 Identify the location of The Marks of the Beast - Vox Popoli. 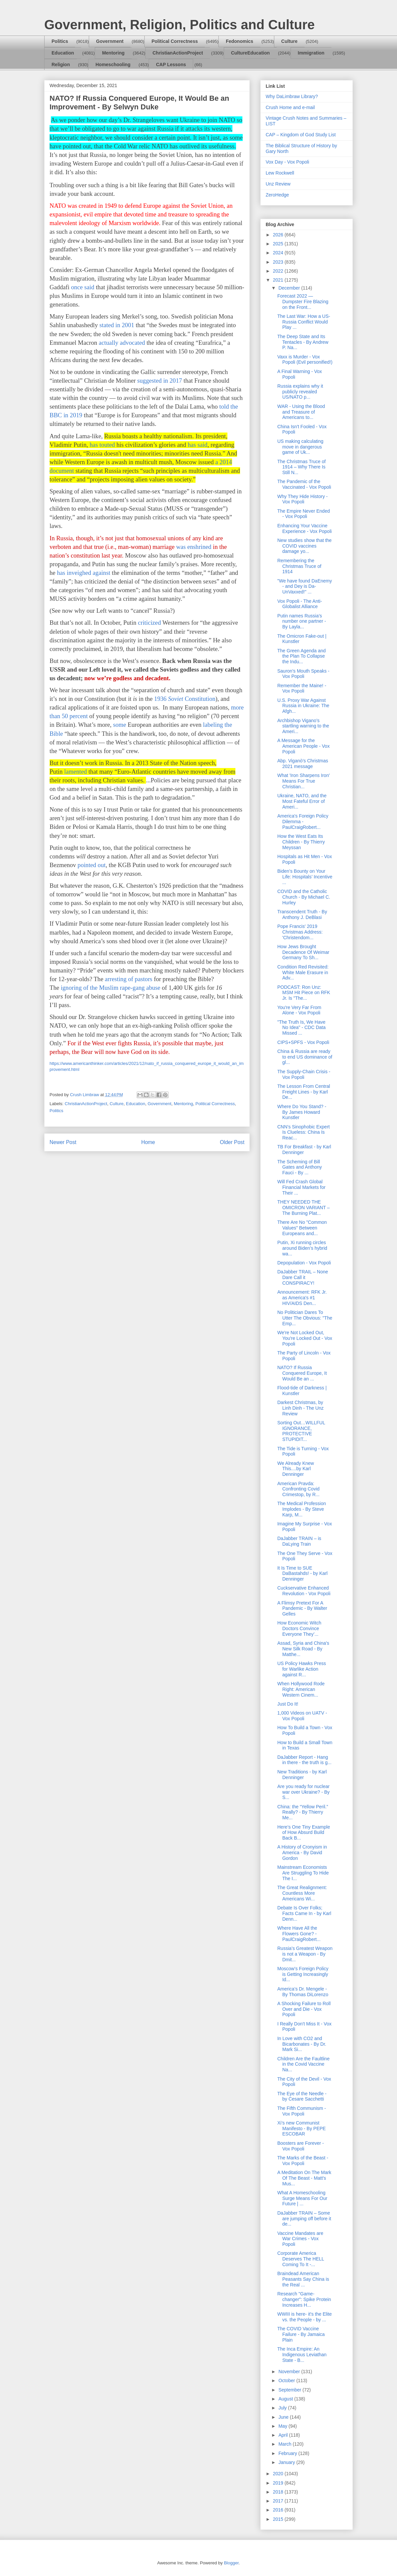
(302, 2160).